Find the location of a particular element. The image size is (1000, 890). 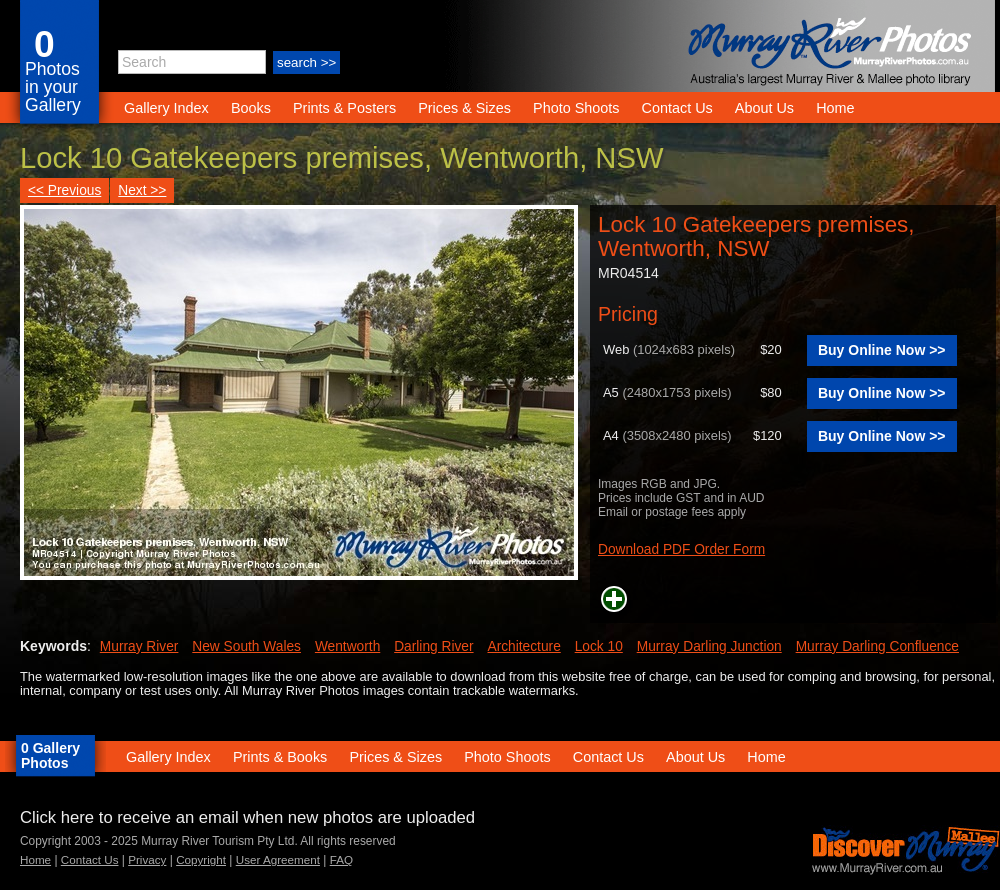

User Agreement is located at coordinates (278, 859).